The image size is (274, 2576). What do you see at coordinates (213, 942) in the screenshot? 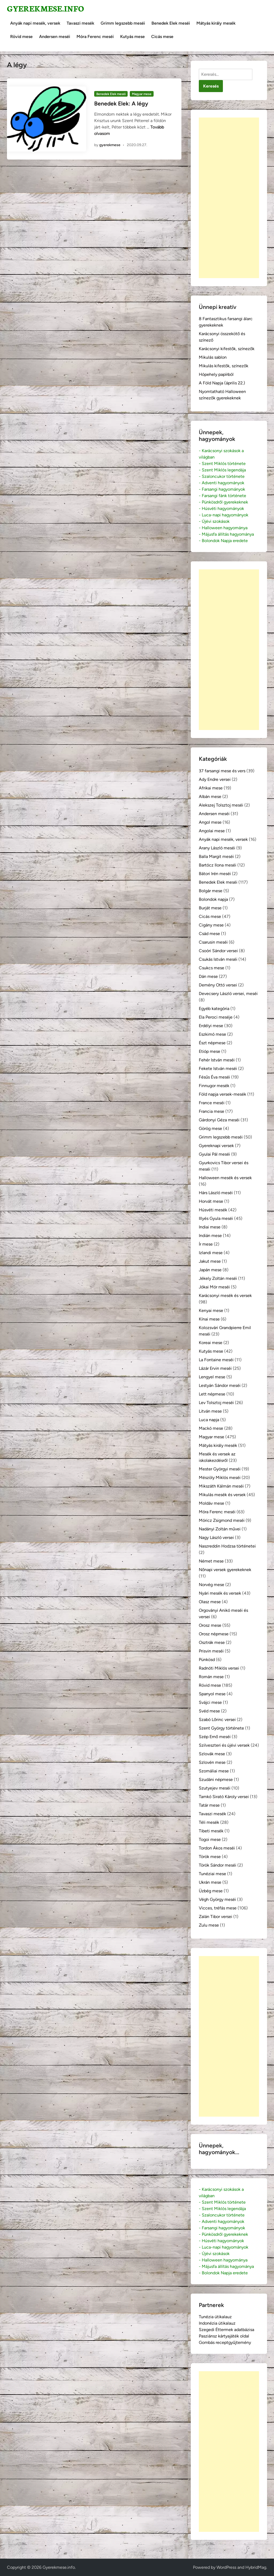
I see `Csarusin meséi` at bounding box center [213, 942].